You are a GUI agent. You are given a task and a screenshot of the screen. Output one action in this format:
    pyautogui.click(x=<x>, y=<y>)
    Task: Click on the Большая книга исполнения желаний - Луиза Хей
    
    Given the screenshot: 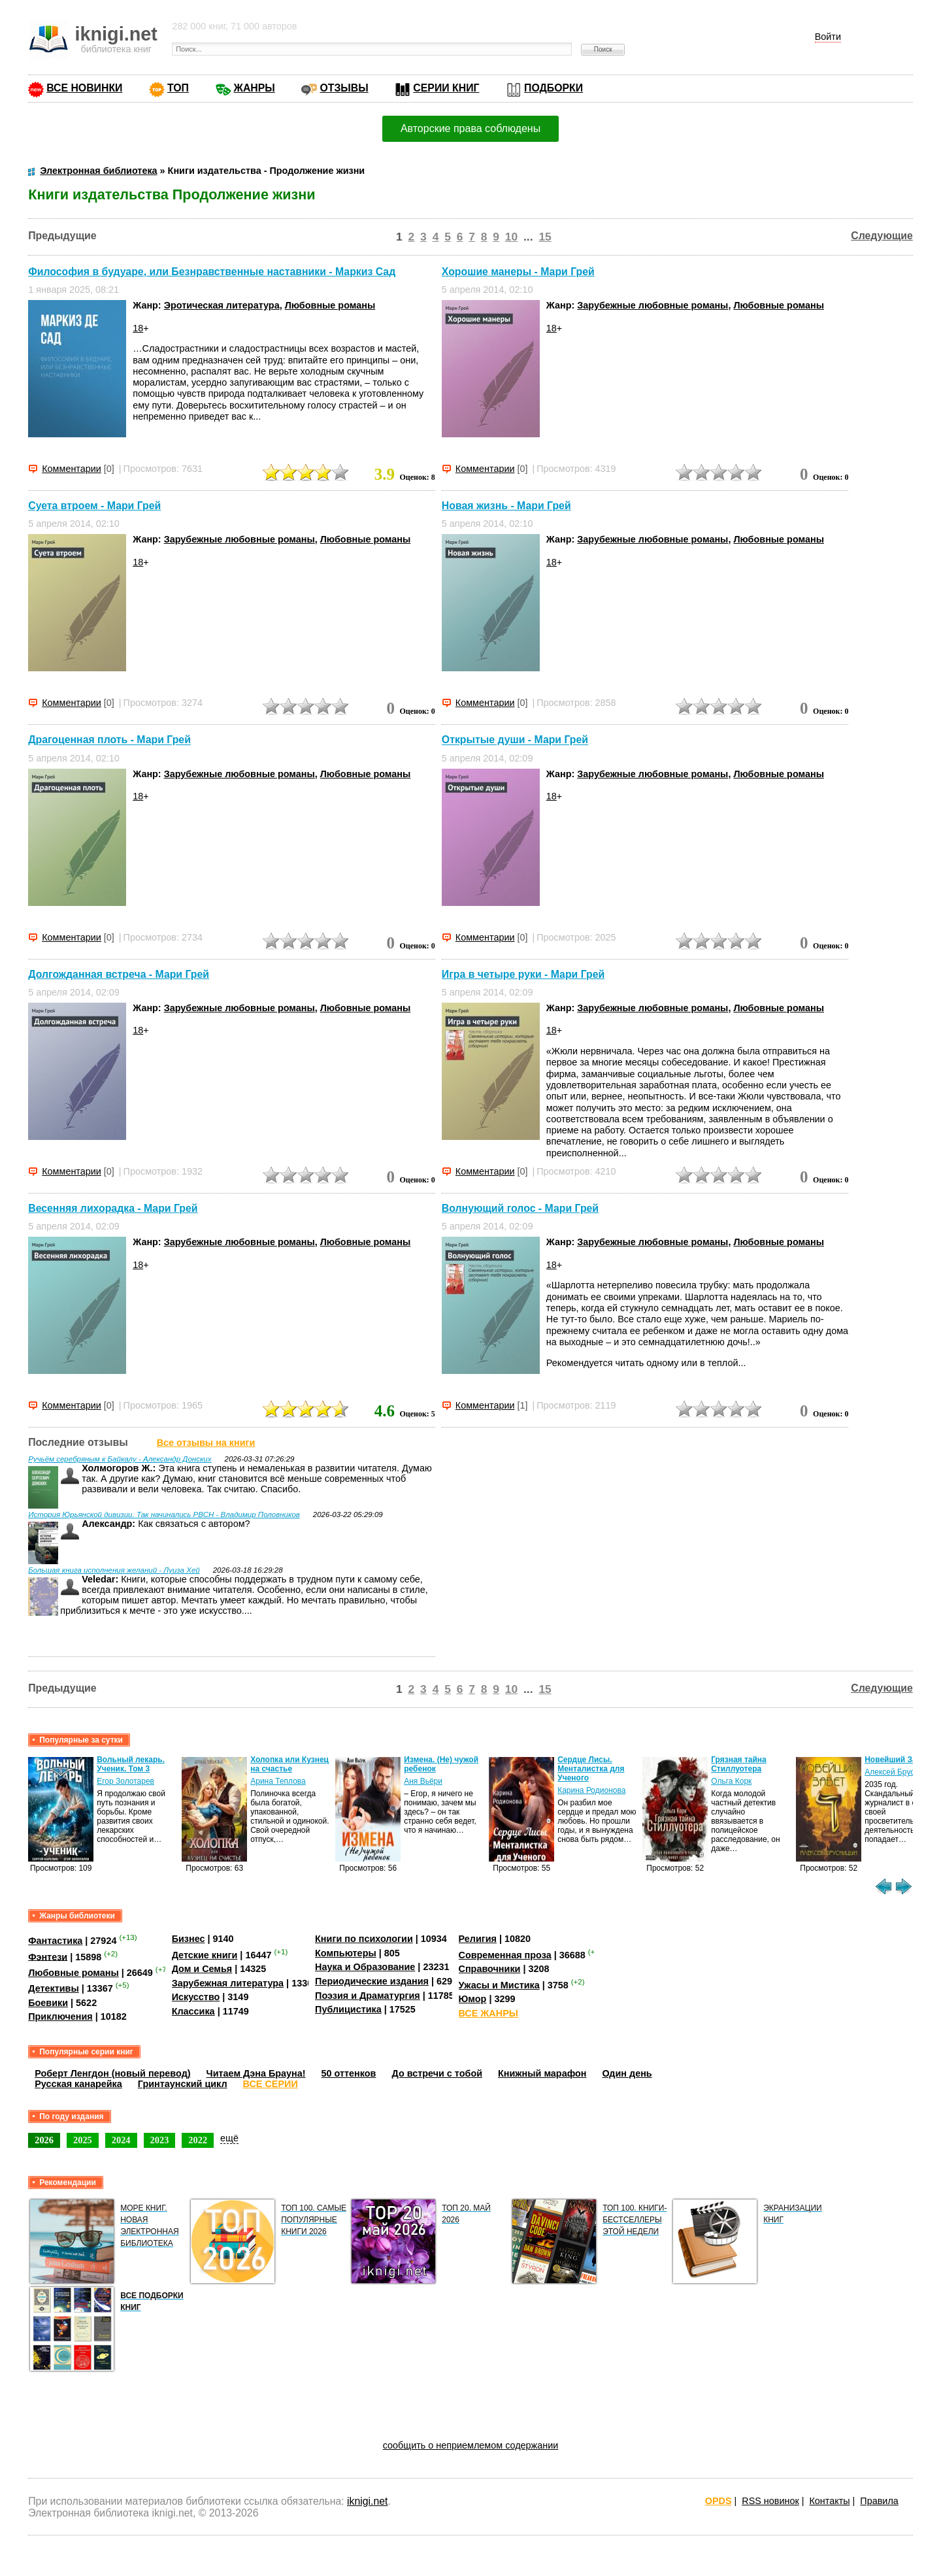 What is the action you would take?
    pyautogui.click(x=114, y=1570)
    